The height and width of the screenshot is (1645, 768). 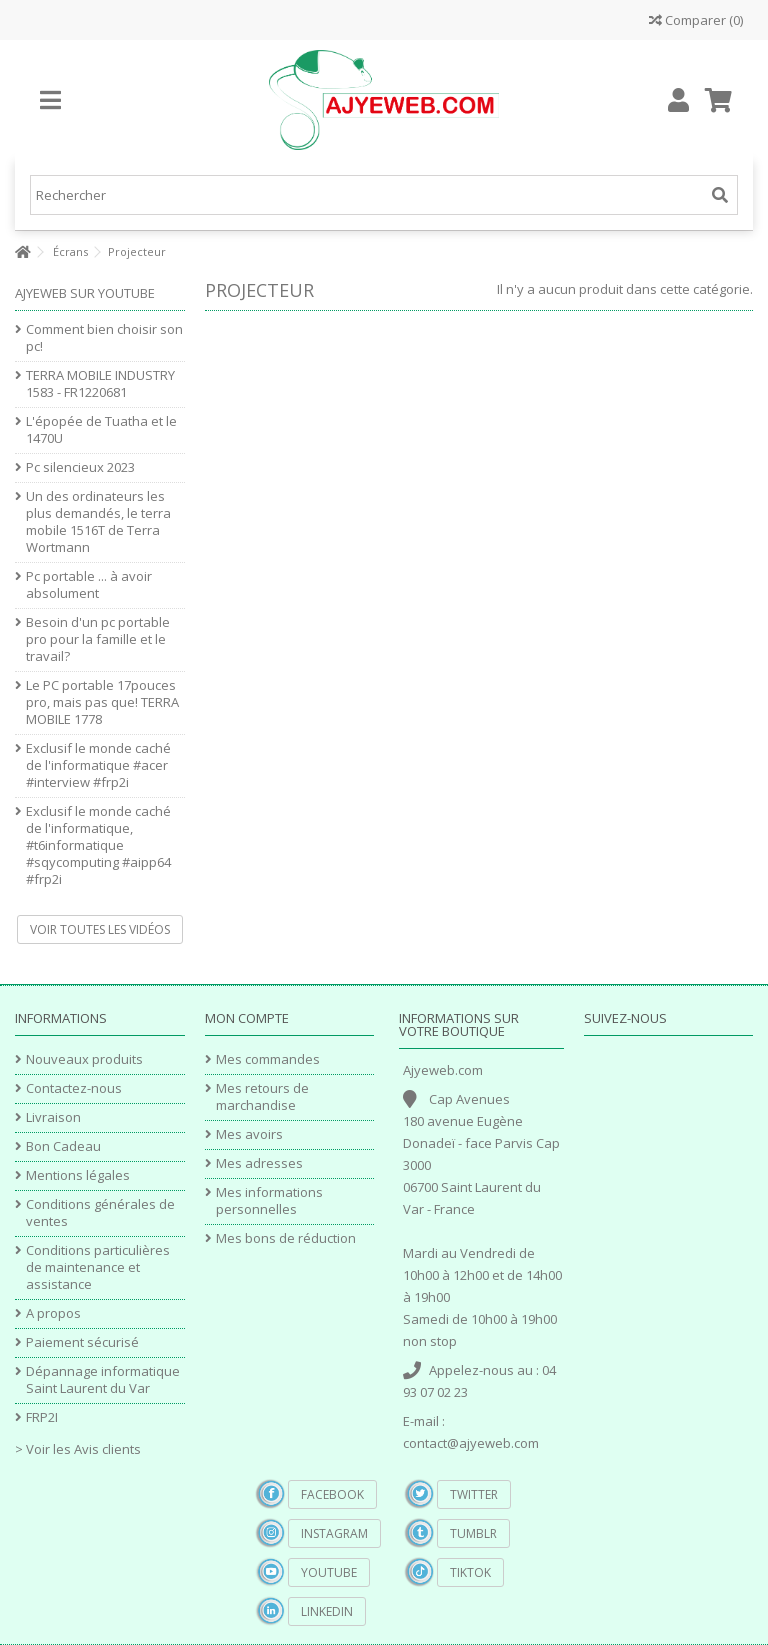 What do you see at coordinates (249, 1134) in the screenshot?
I see `Mes avoirs` at bounding box center [249, 1134].